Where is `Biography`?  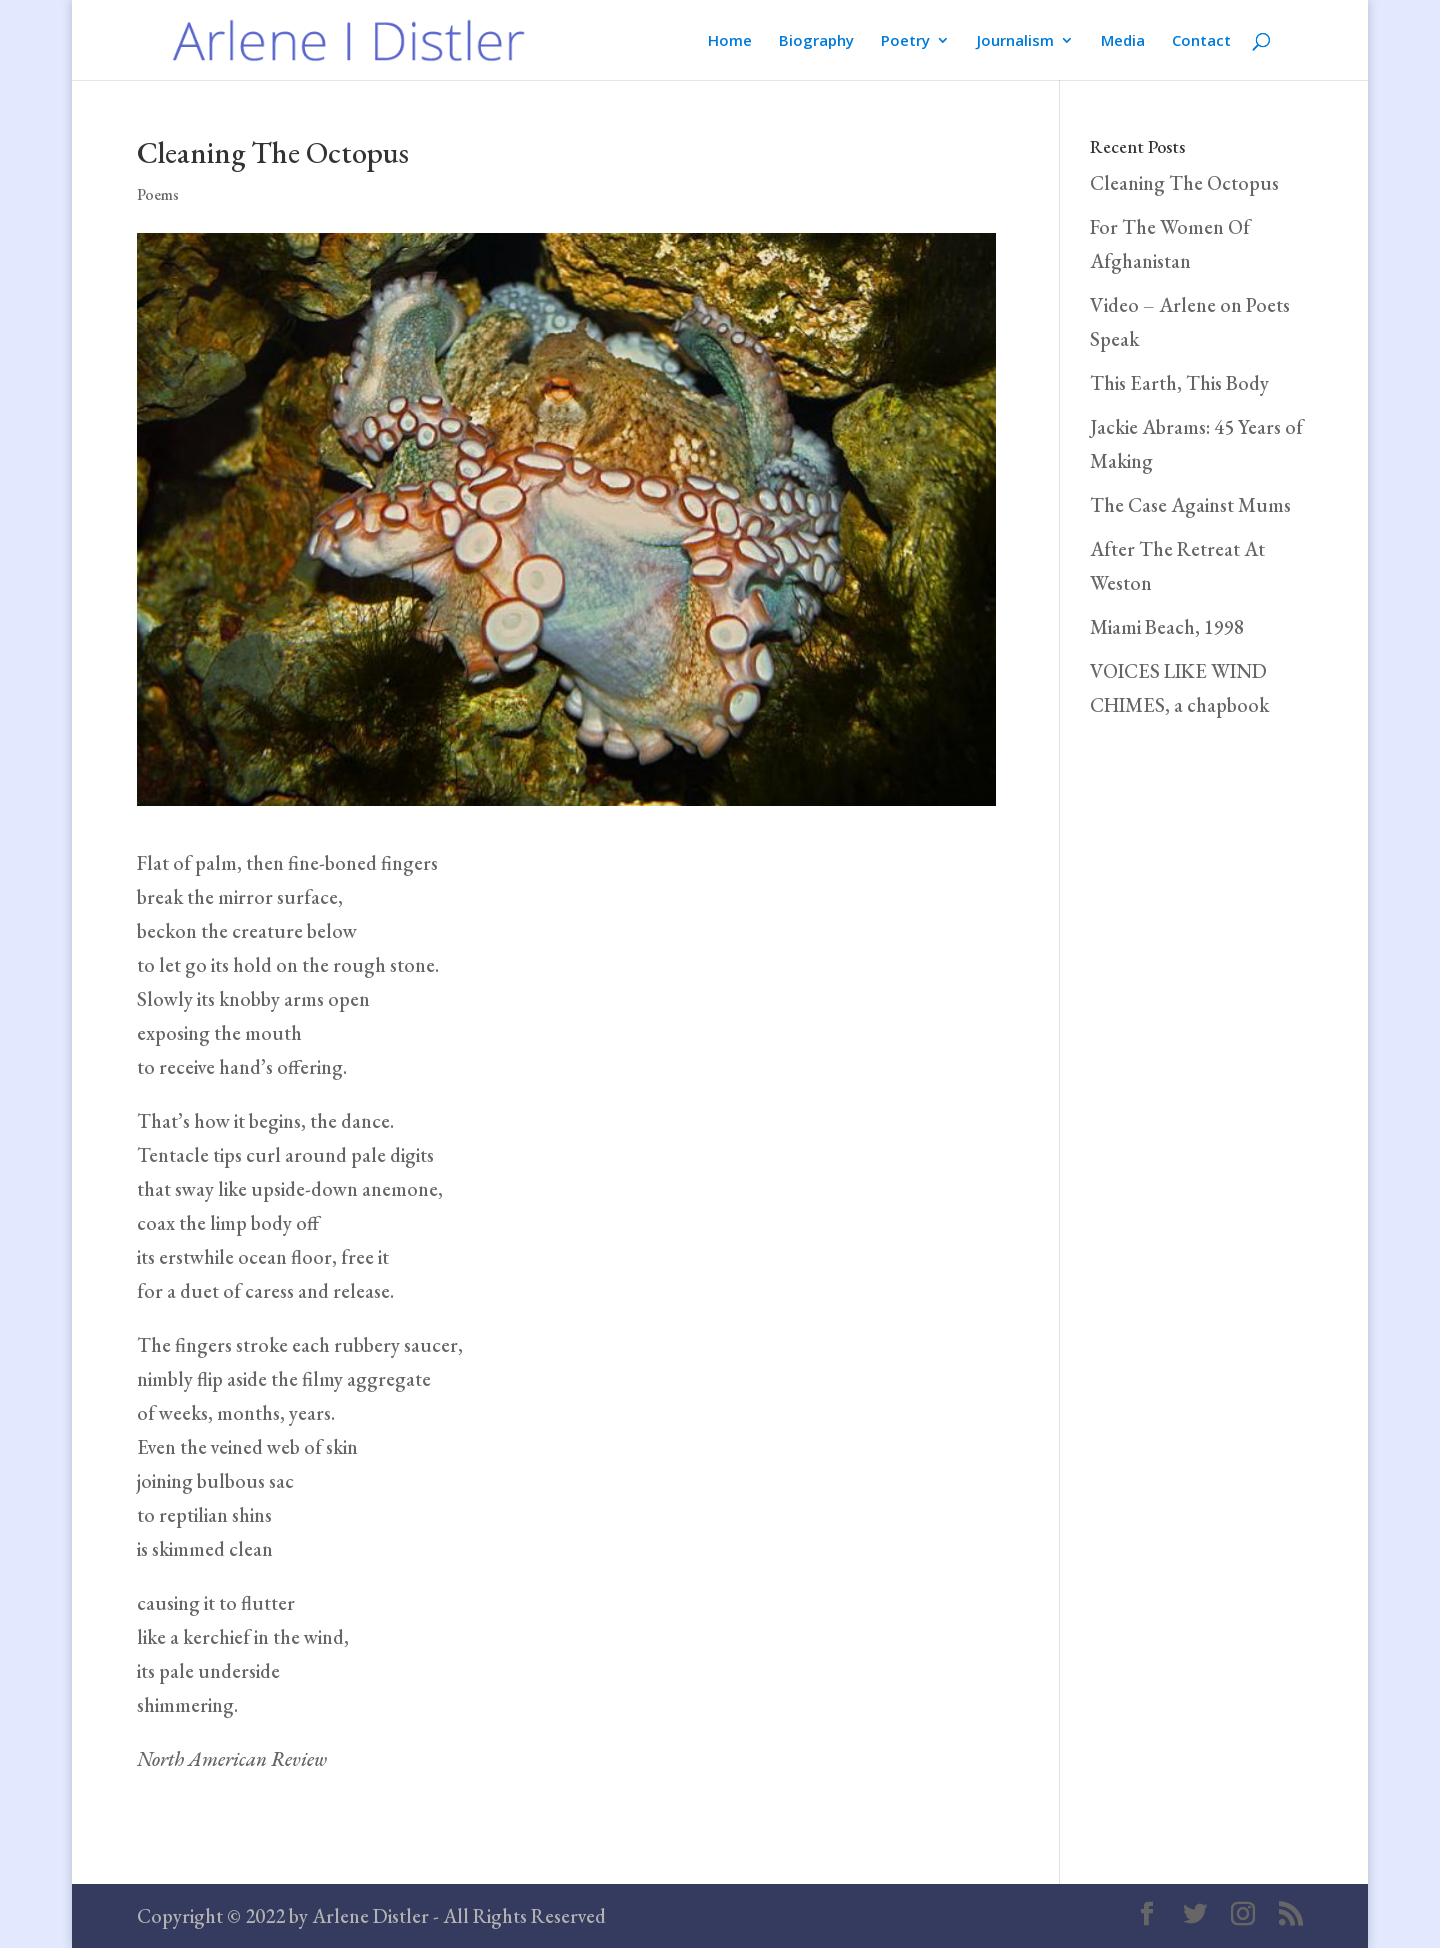
Biography is located at coordinates (816, 41).